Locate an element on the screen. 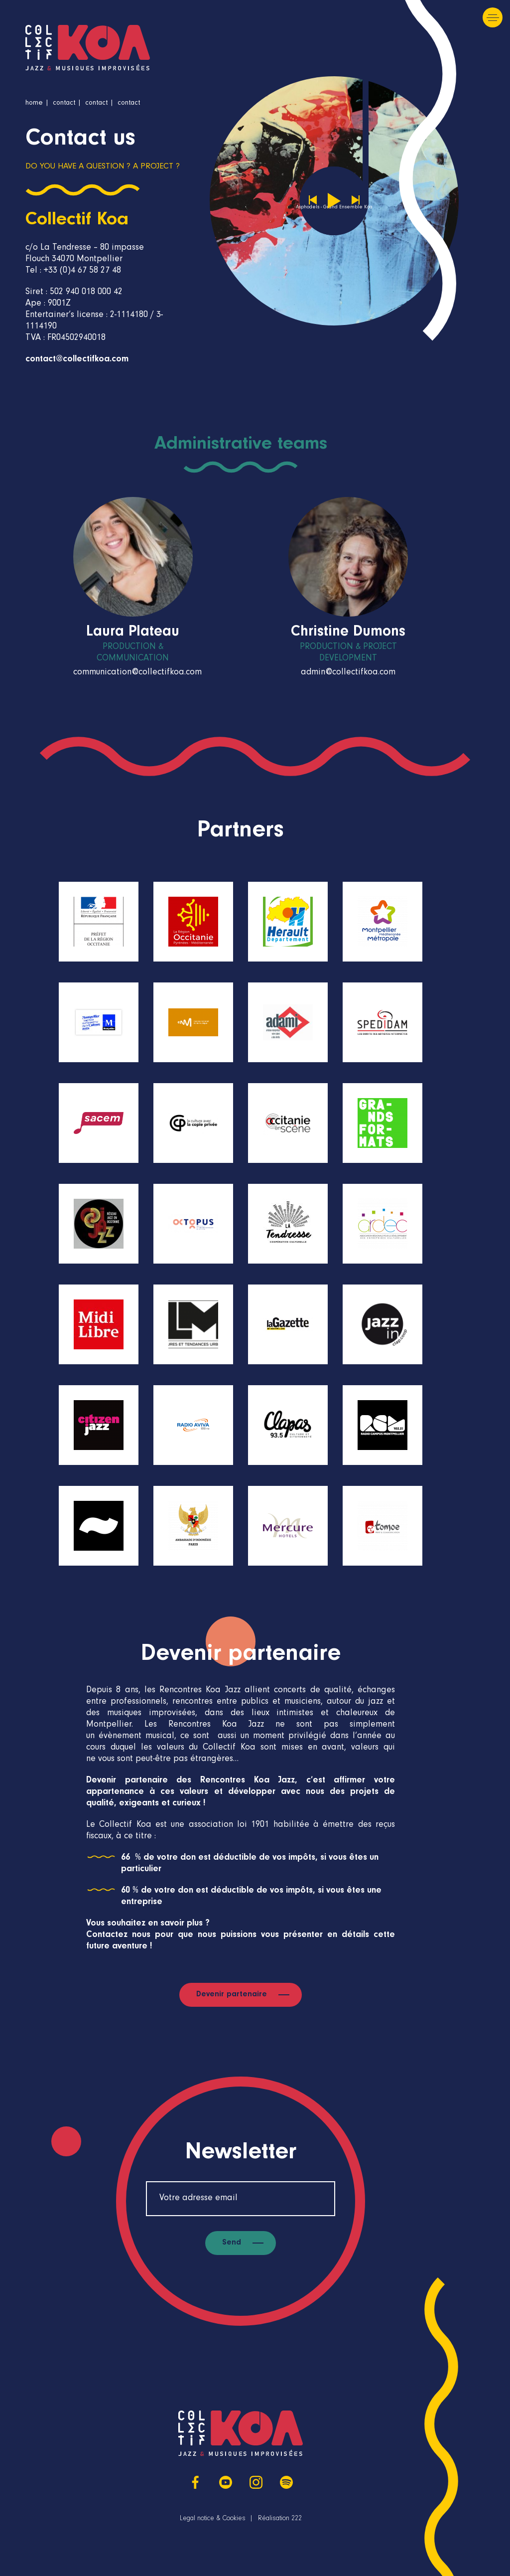 Image resolution: width=510 pixels, height=2576 pixels. admin@collectifkoa.com is located at coordinates (348, 672).